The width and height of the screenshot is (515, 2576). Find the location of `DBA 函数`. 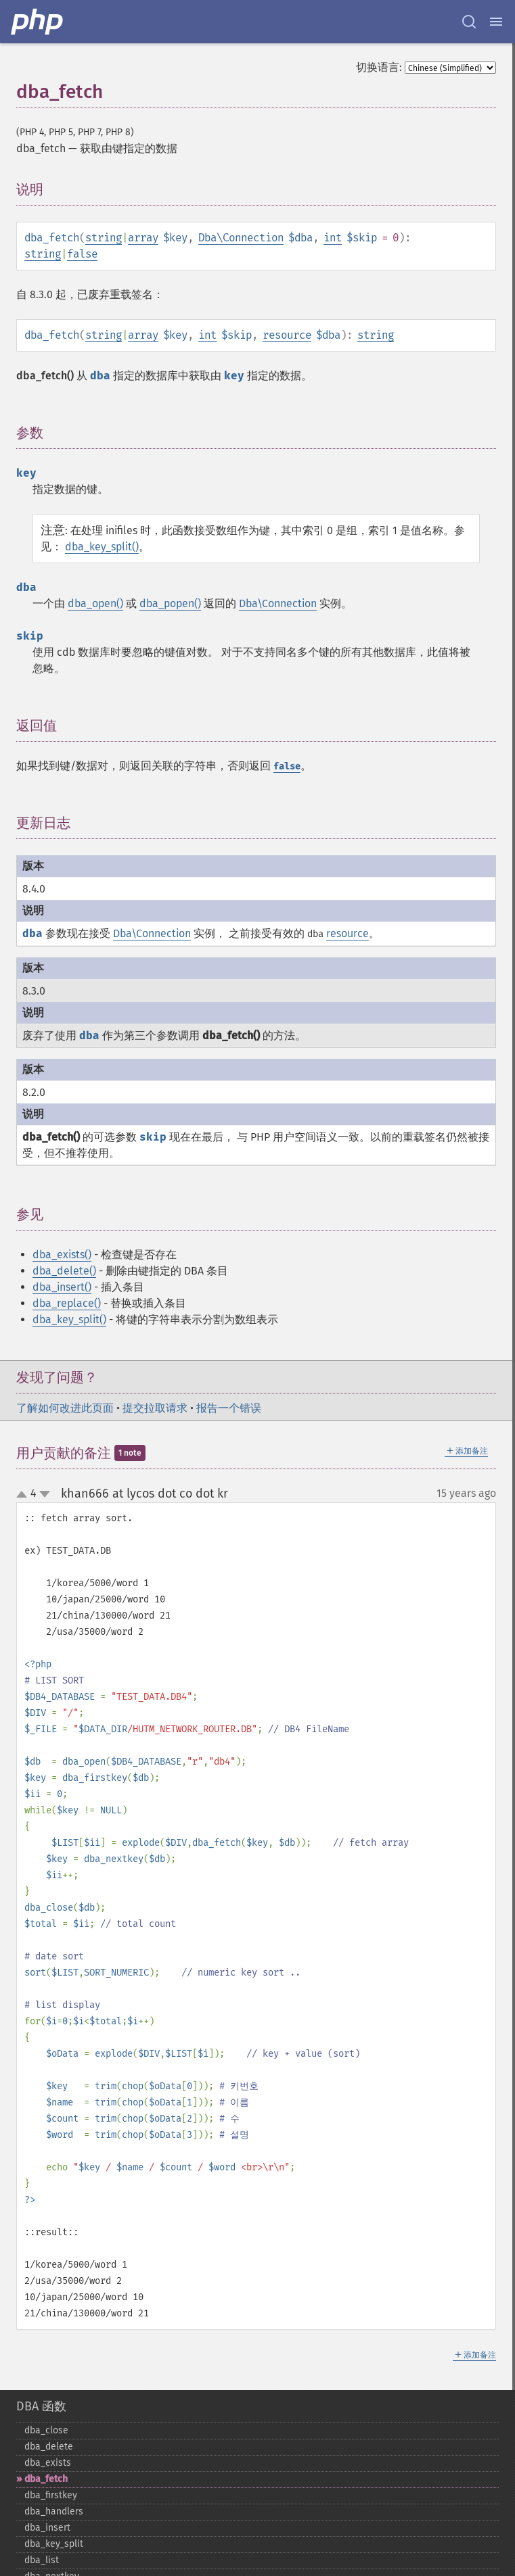

DBA 函数 is located at coordinates (41, 2406).